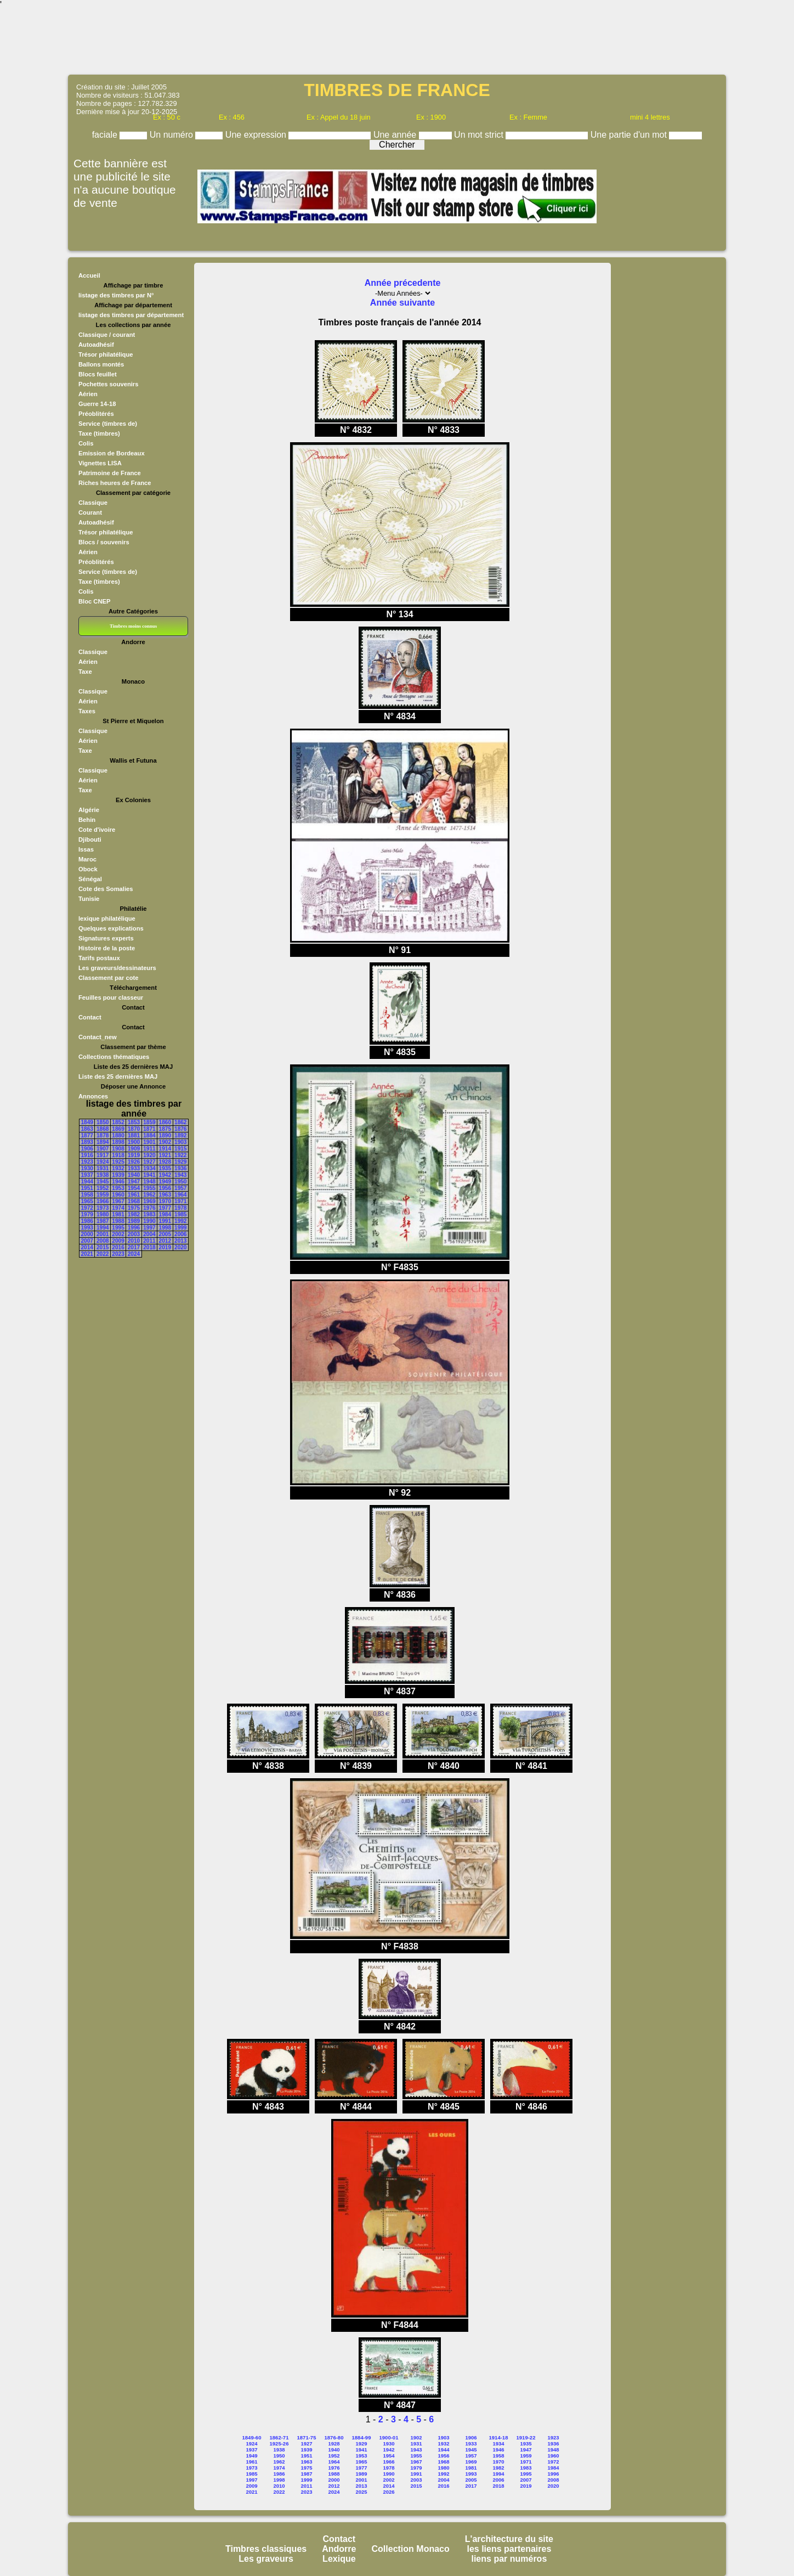  What do you see at coordinates (87, 1135) in the screenshot?
I see `1877` at bounding box center [87, 1135].